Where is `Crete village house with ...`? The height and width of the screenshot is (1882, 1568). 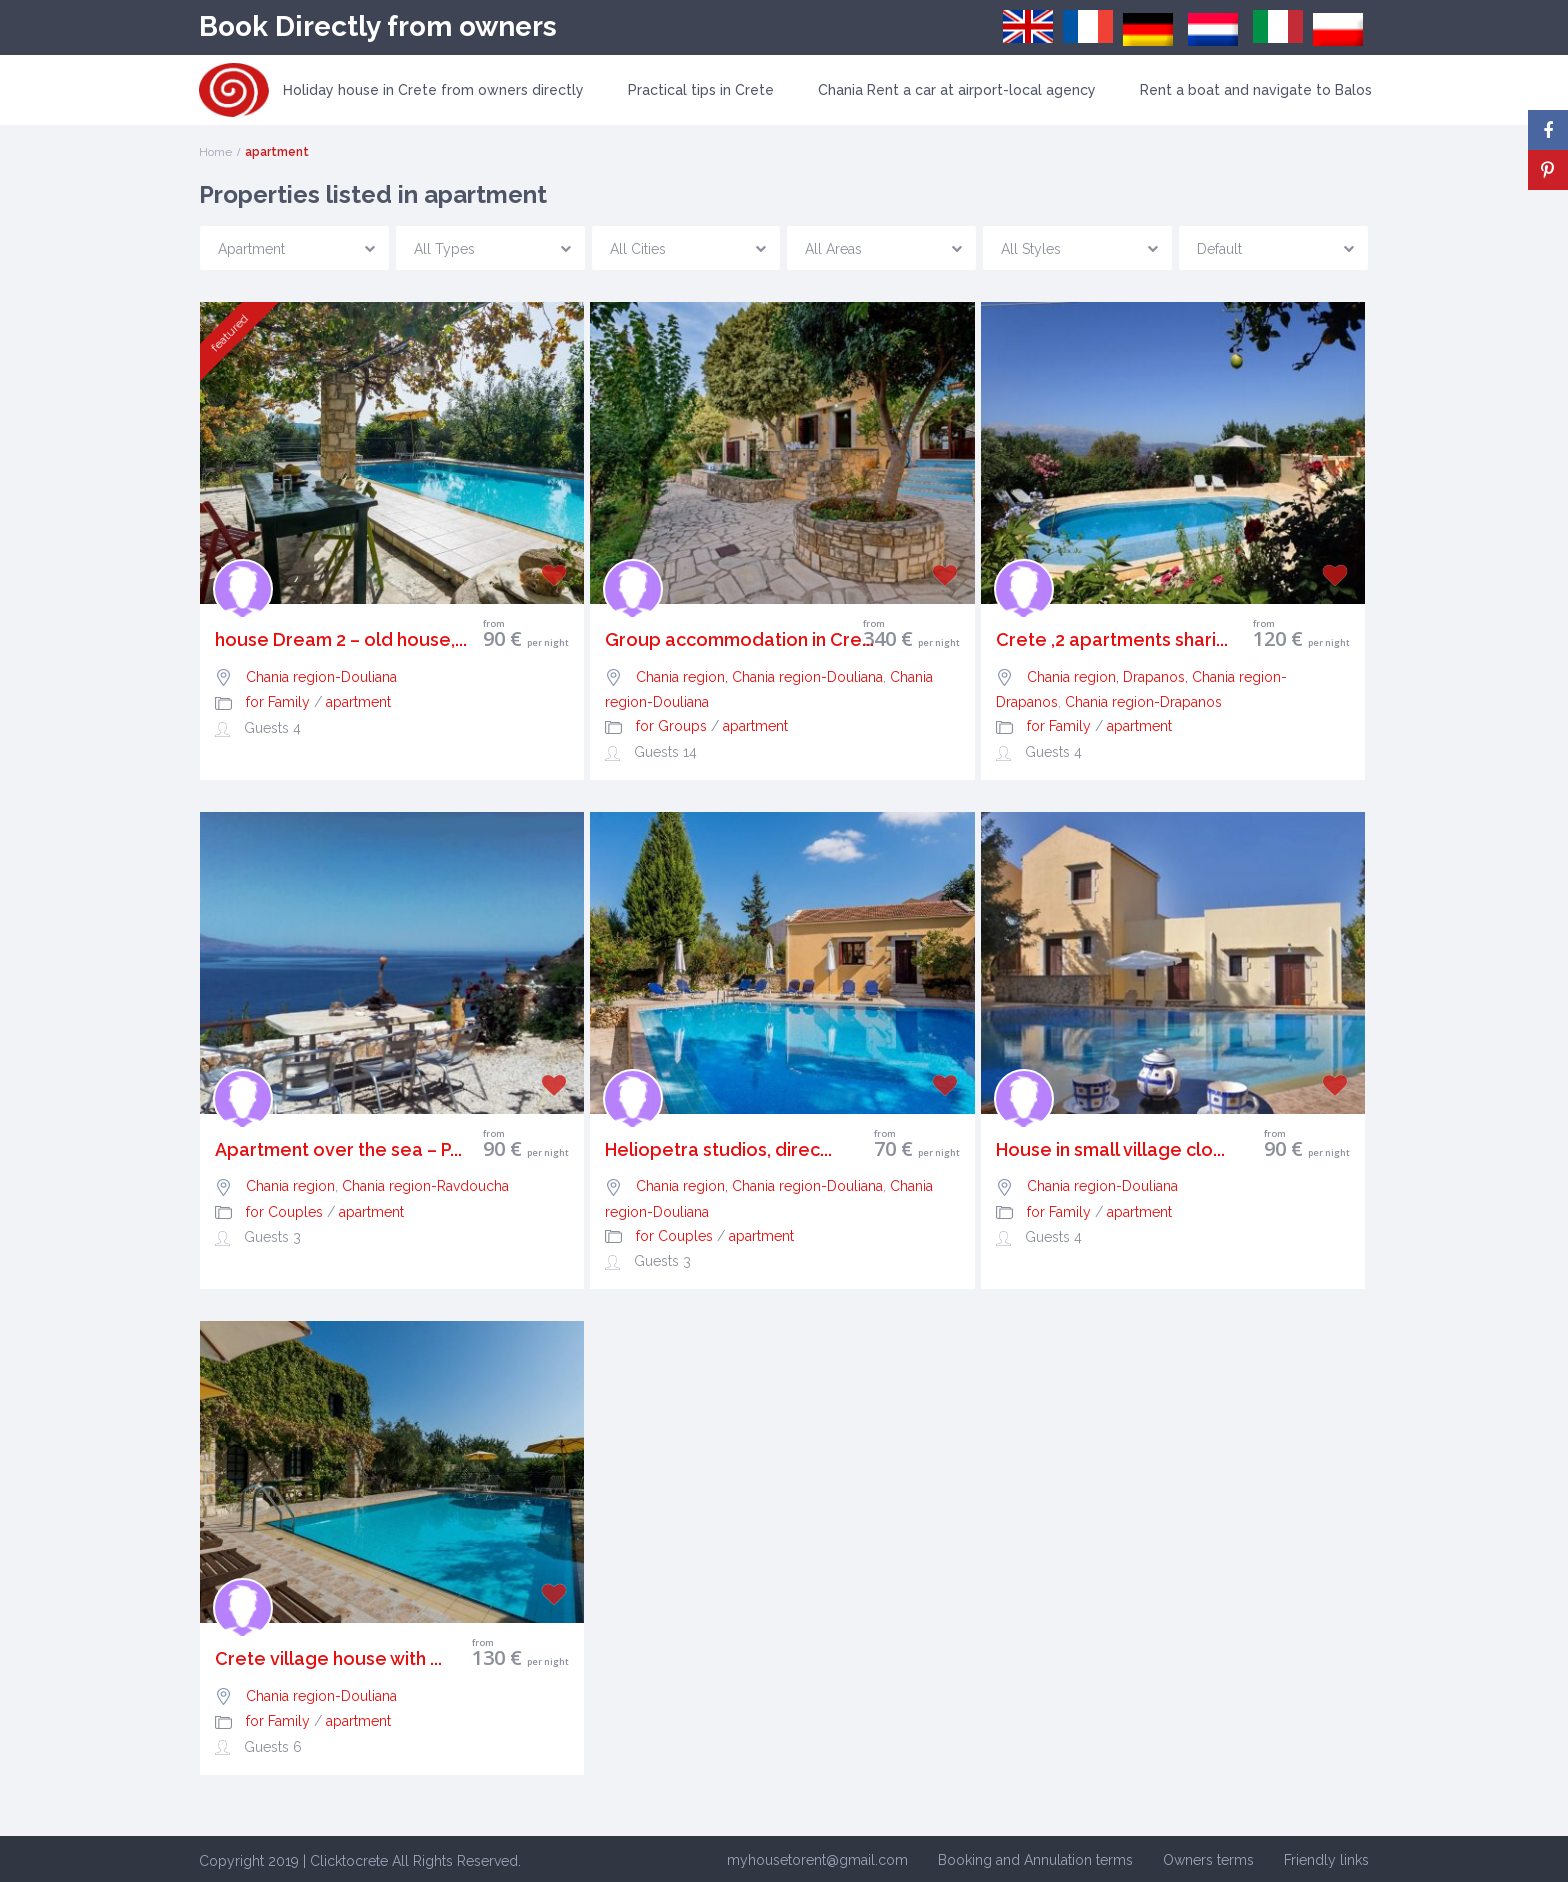
Crete village house with ... is located at coordinates (328, 1659).